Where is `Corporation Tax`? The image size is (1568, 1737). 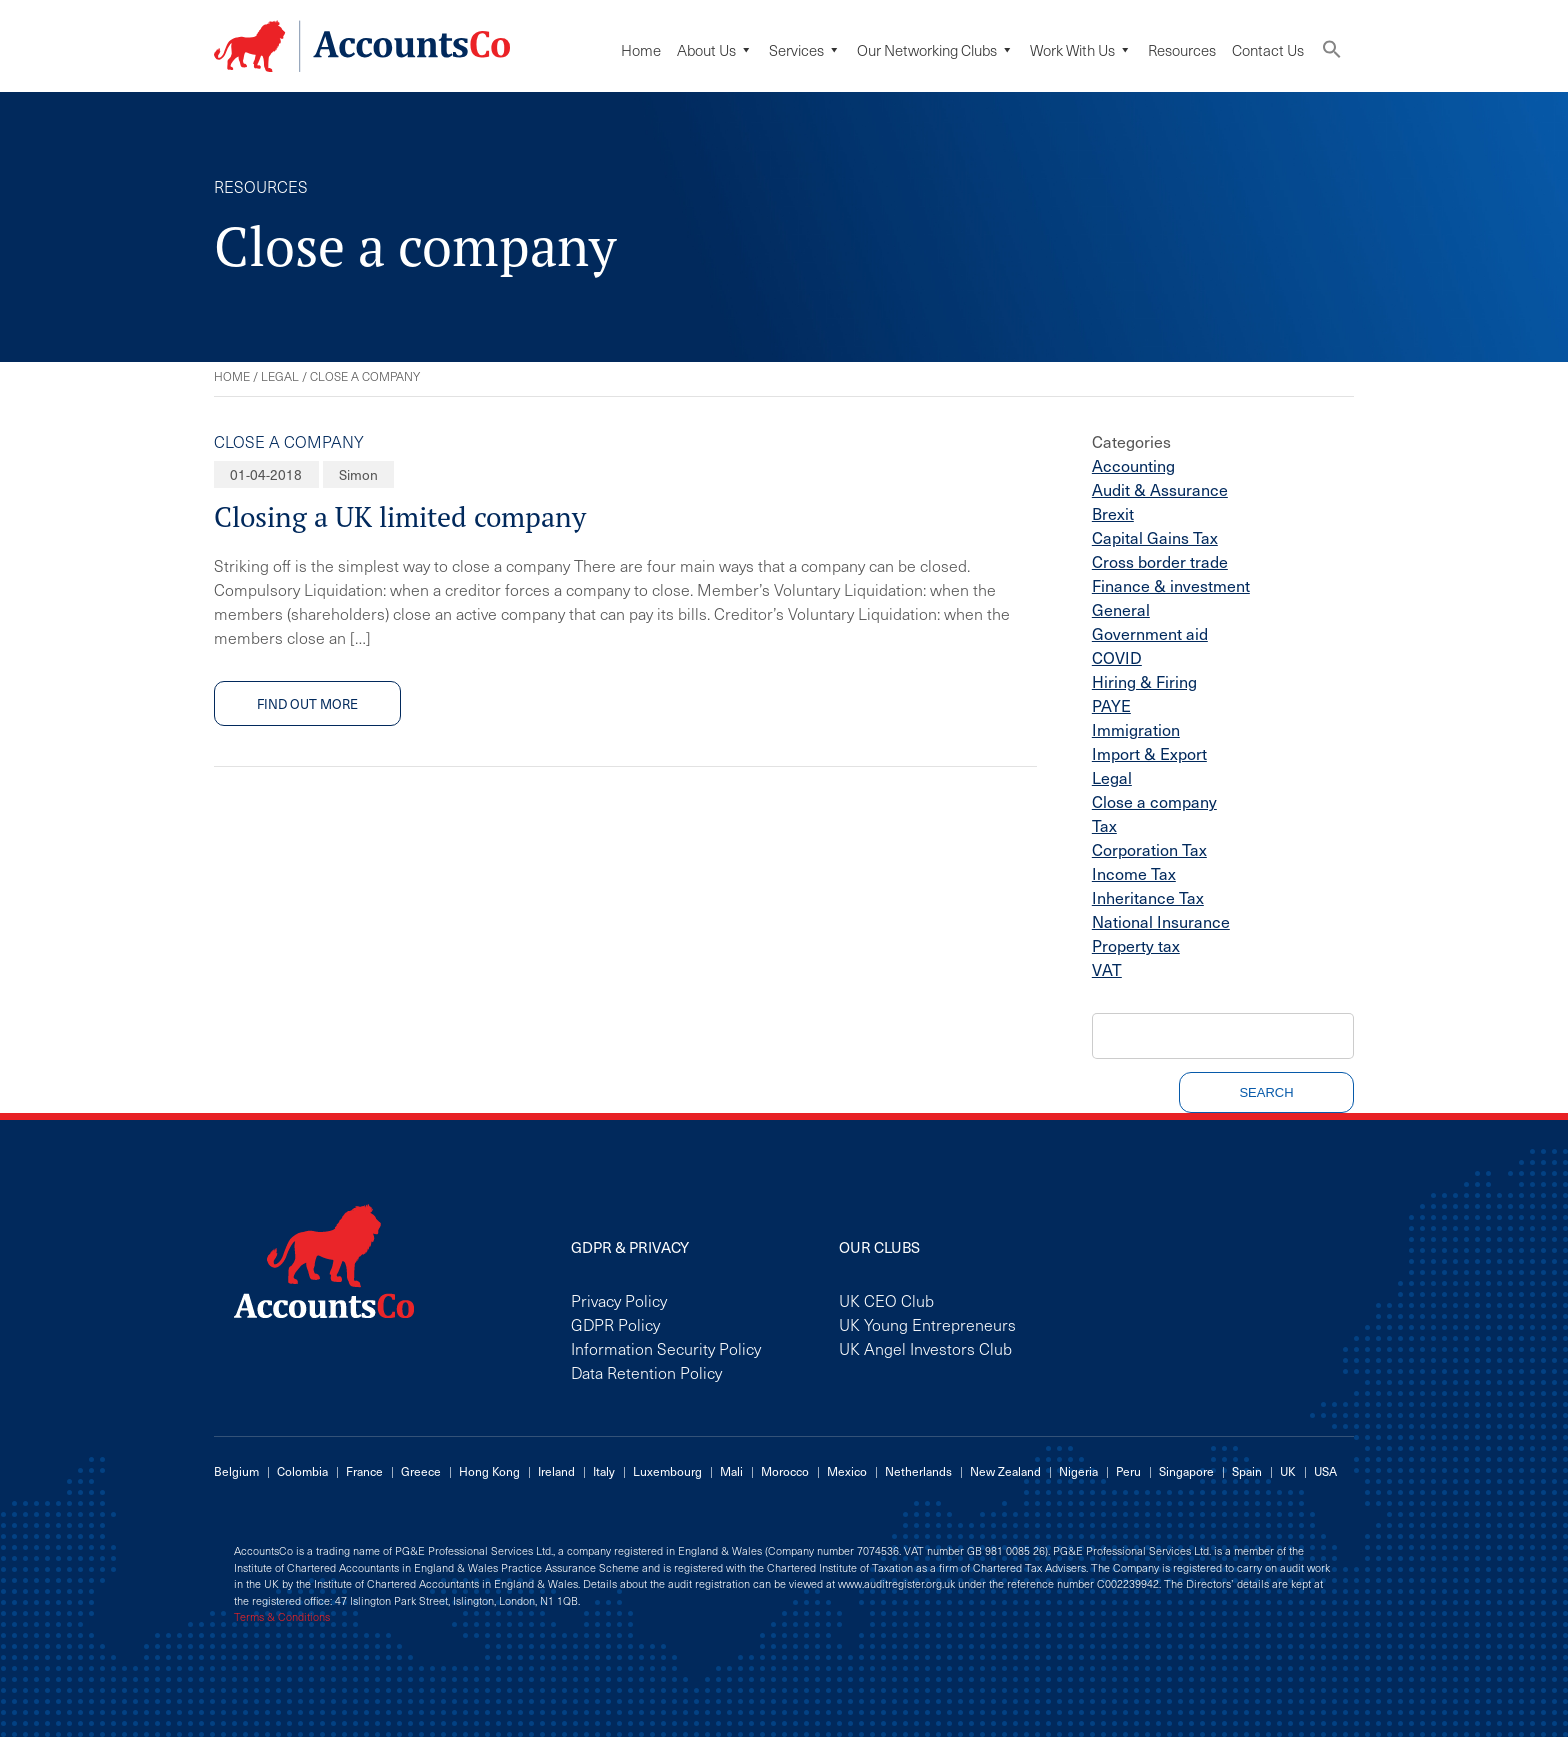
Corporation Tax is located at coordinates (1149, 849).